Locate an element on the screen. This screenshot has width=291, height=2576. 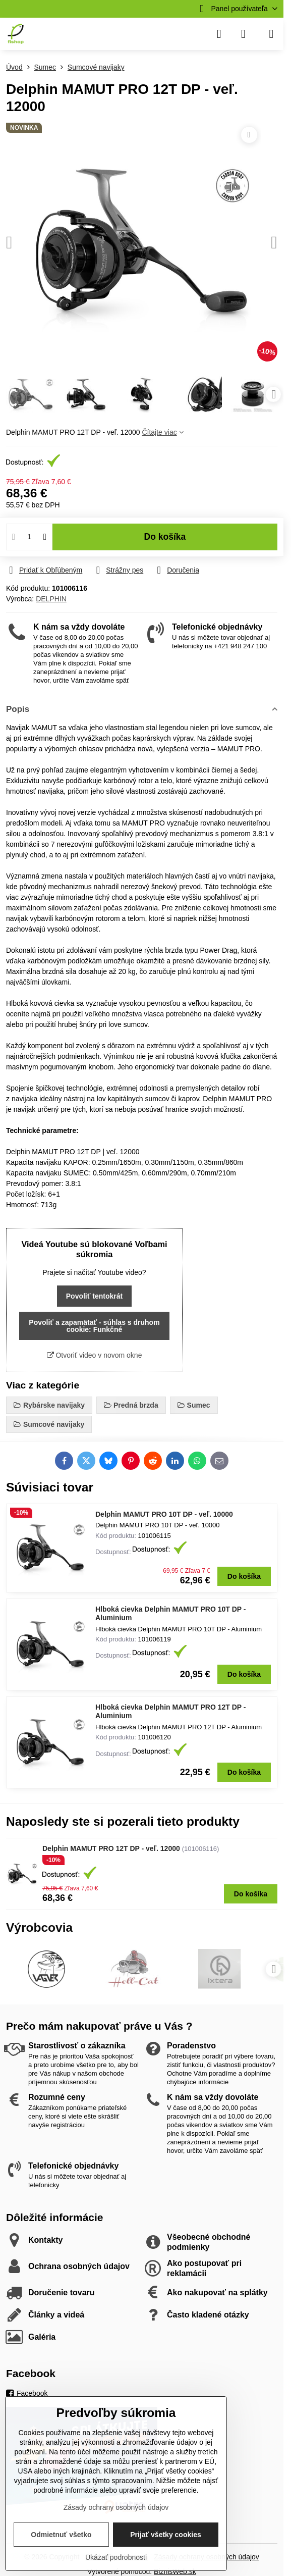
Otvoriť video v novom okne is located at coordinates (94, 1355).